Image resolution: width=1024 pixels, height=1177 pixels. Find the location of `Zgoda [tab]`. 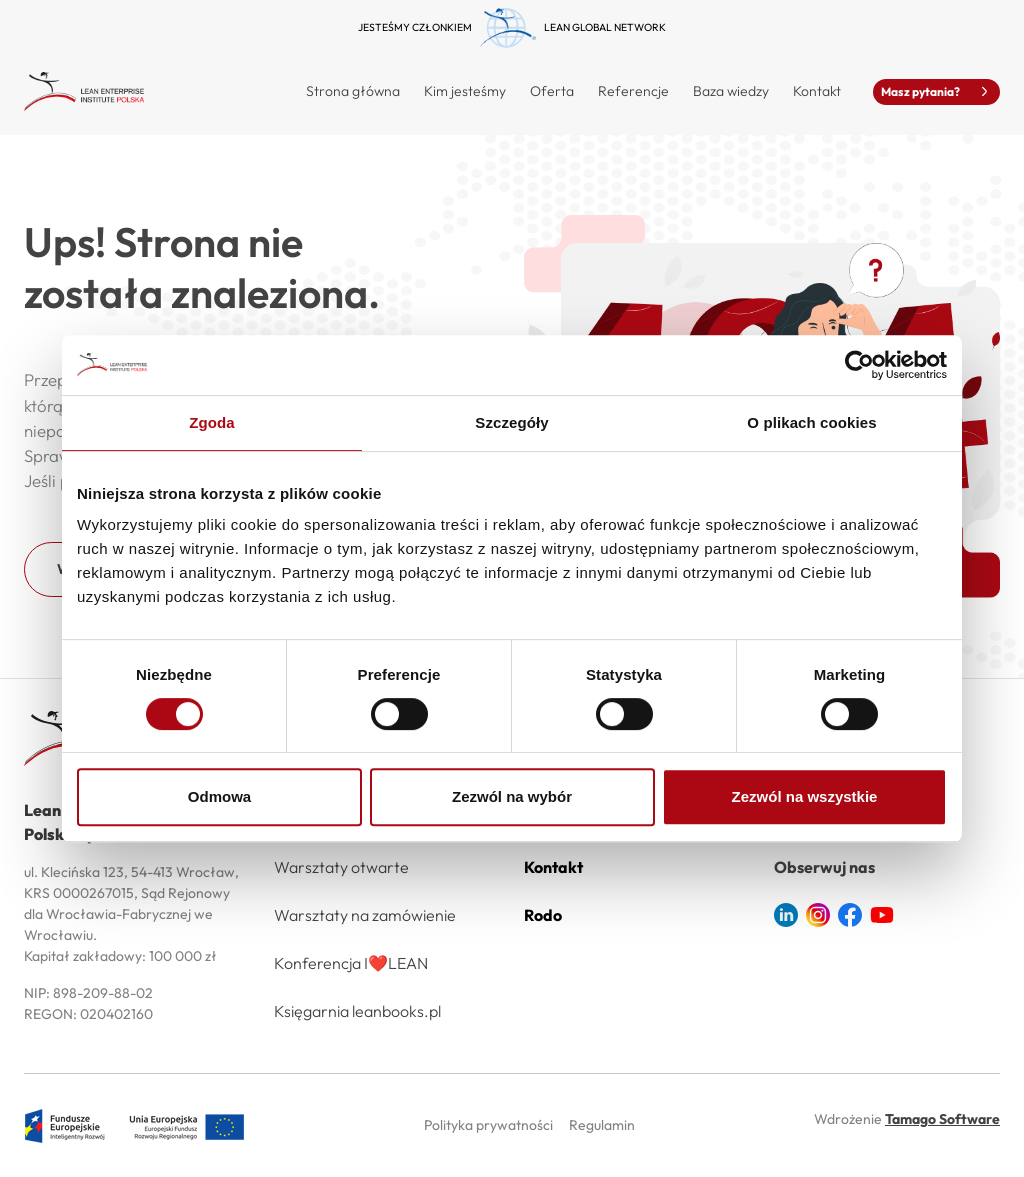

Zgoda [tab] is located at coordinates (212, 422).